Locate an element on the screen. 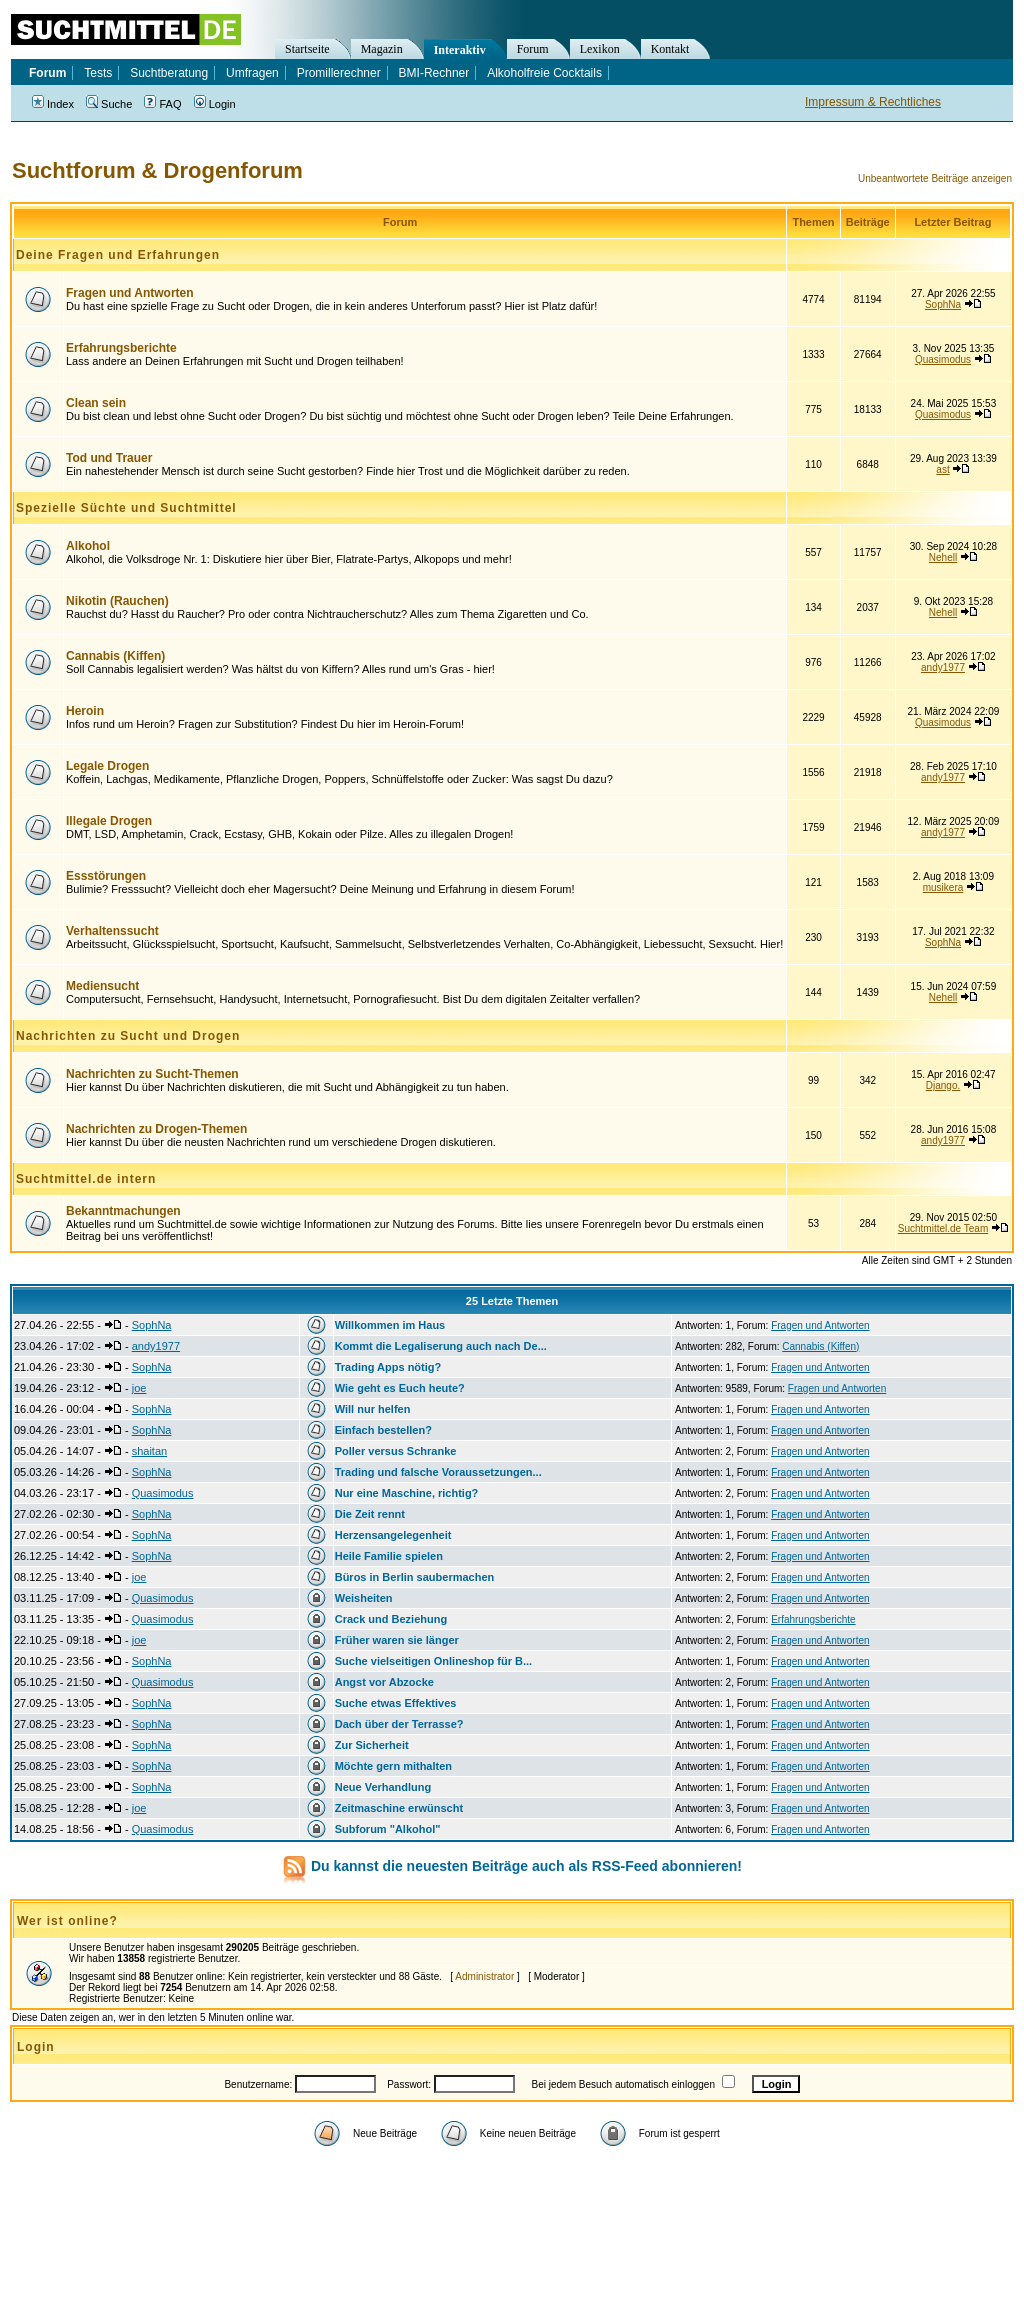  Neue Verhandlung is located at coordinates (383, 1787).